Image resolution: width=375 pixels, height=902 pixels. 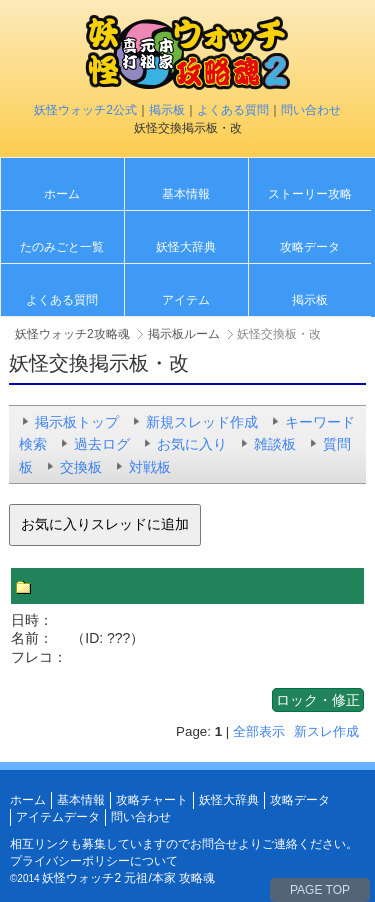 What do you see at coordinates (152, 800) in the screenshot?
I see `攻略チャート` at bounding box center [152, 800].